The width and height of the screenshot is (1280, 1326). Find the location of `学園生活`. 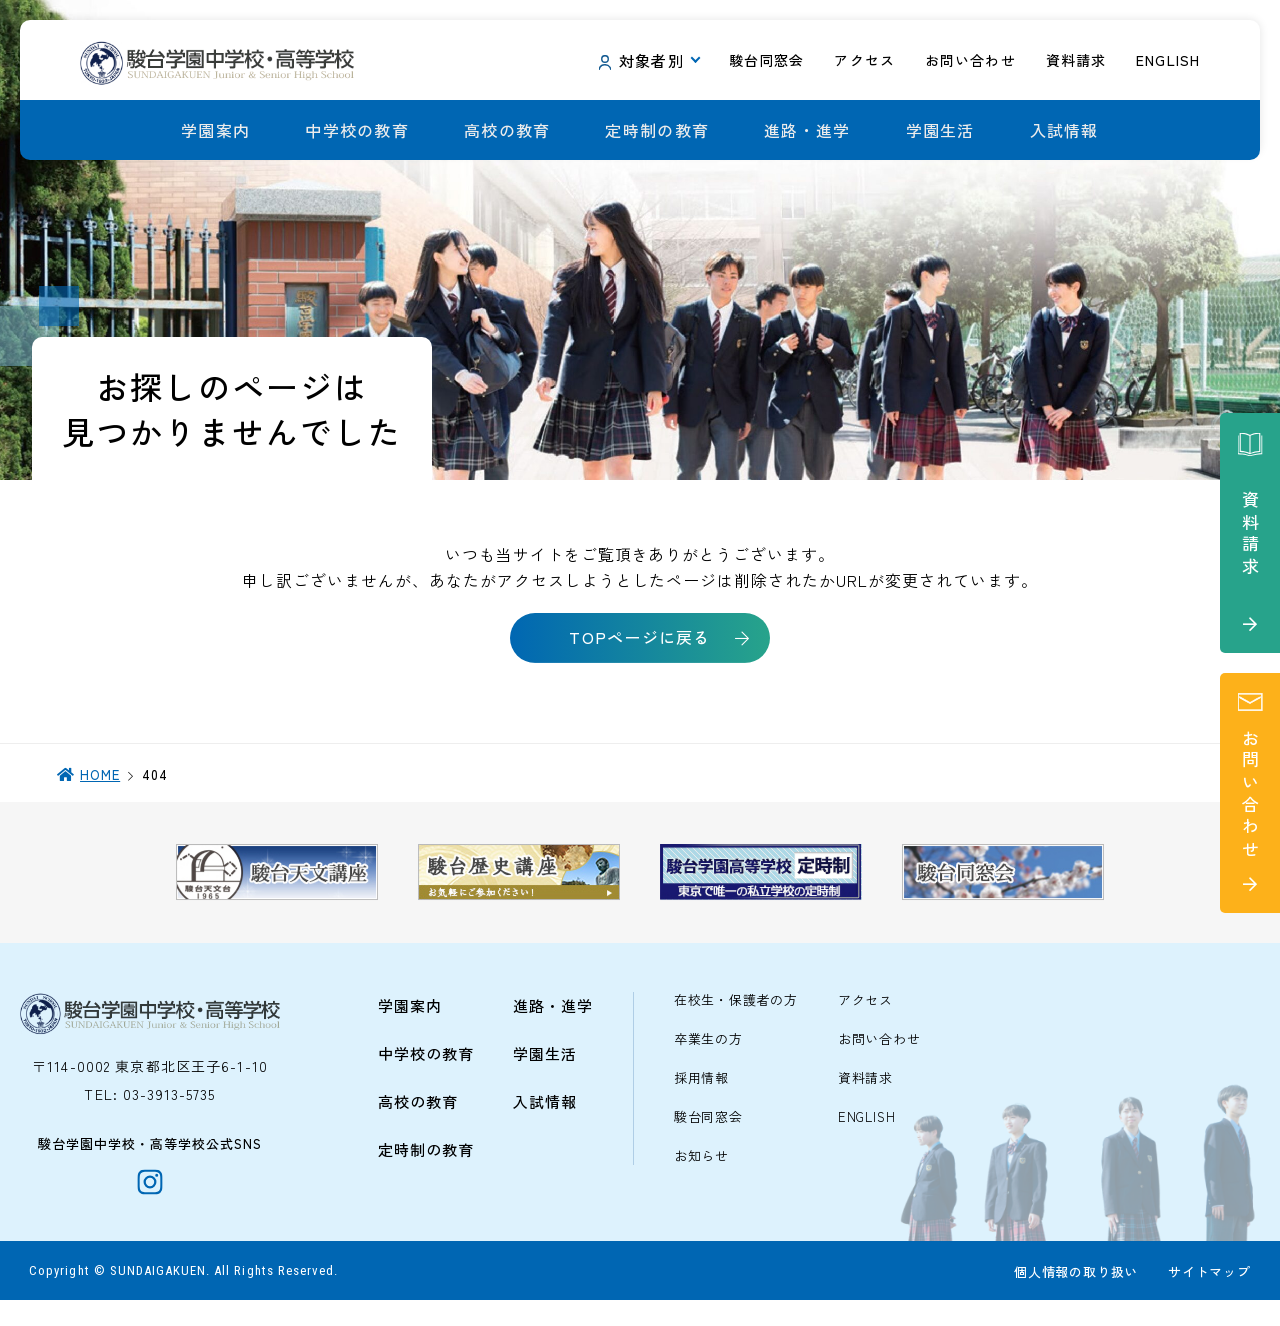

学園生活 is located at coordinates (940, 130).